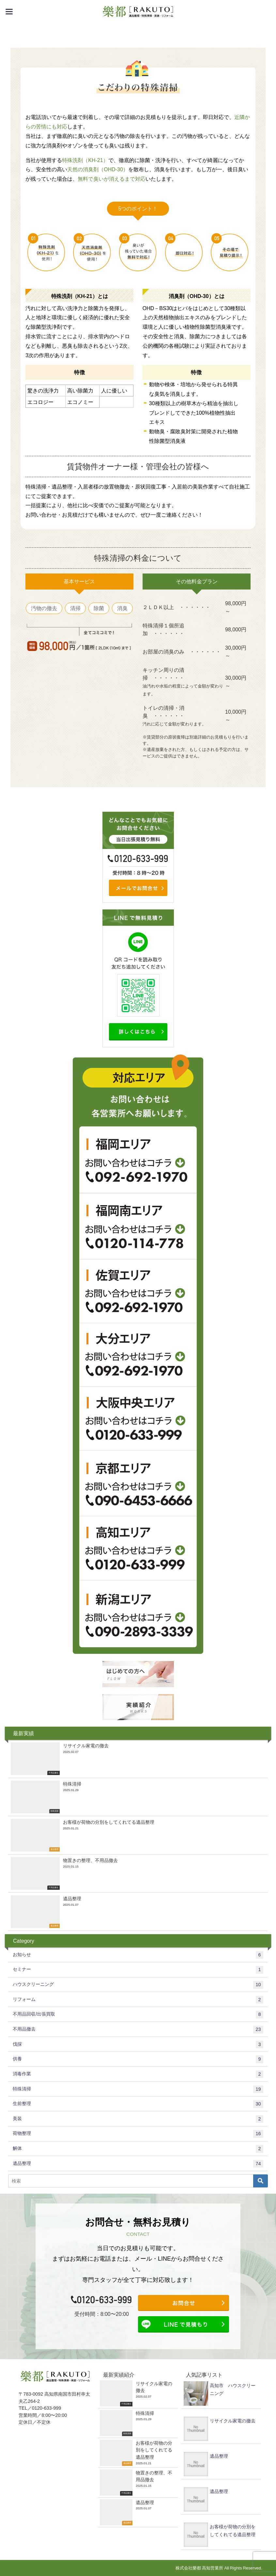 The image size is (276, 2576). Describe the element at coordinates (138, 2015) in the screenshot. I see `不用品回収/出張買取` at that location.